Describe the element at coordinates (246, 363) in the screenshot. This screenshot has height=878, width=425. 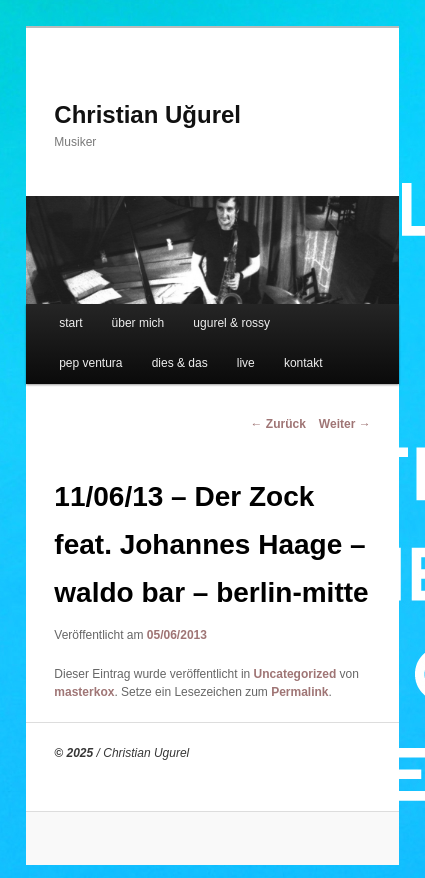
I see `live` at that location.